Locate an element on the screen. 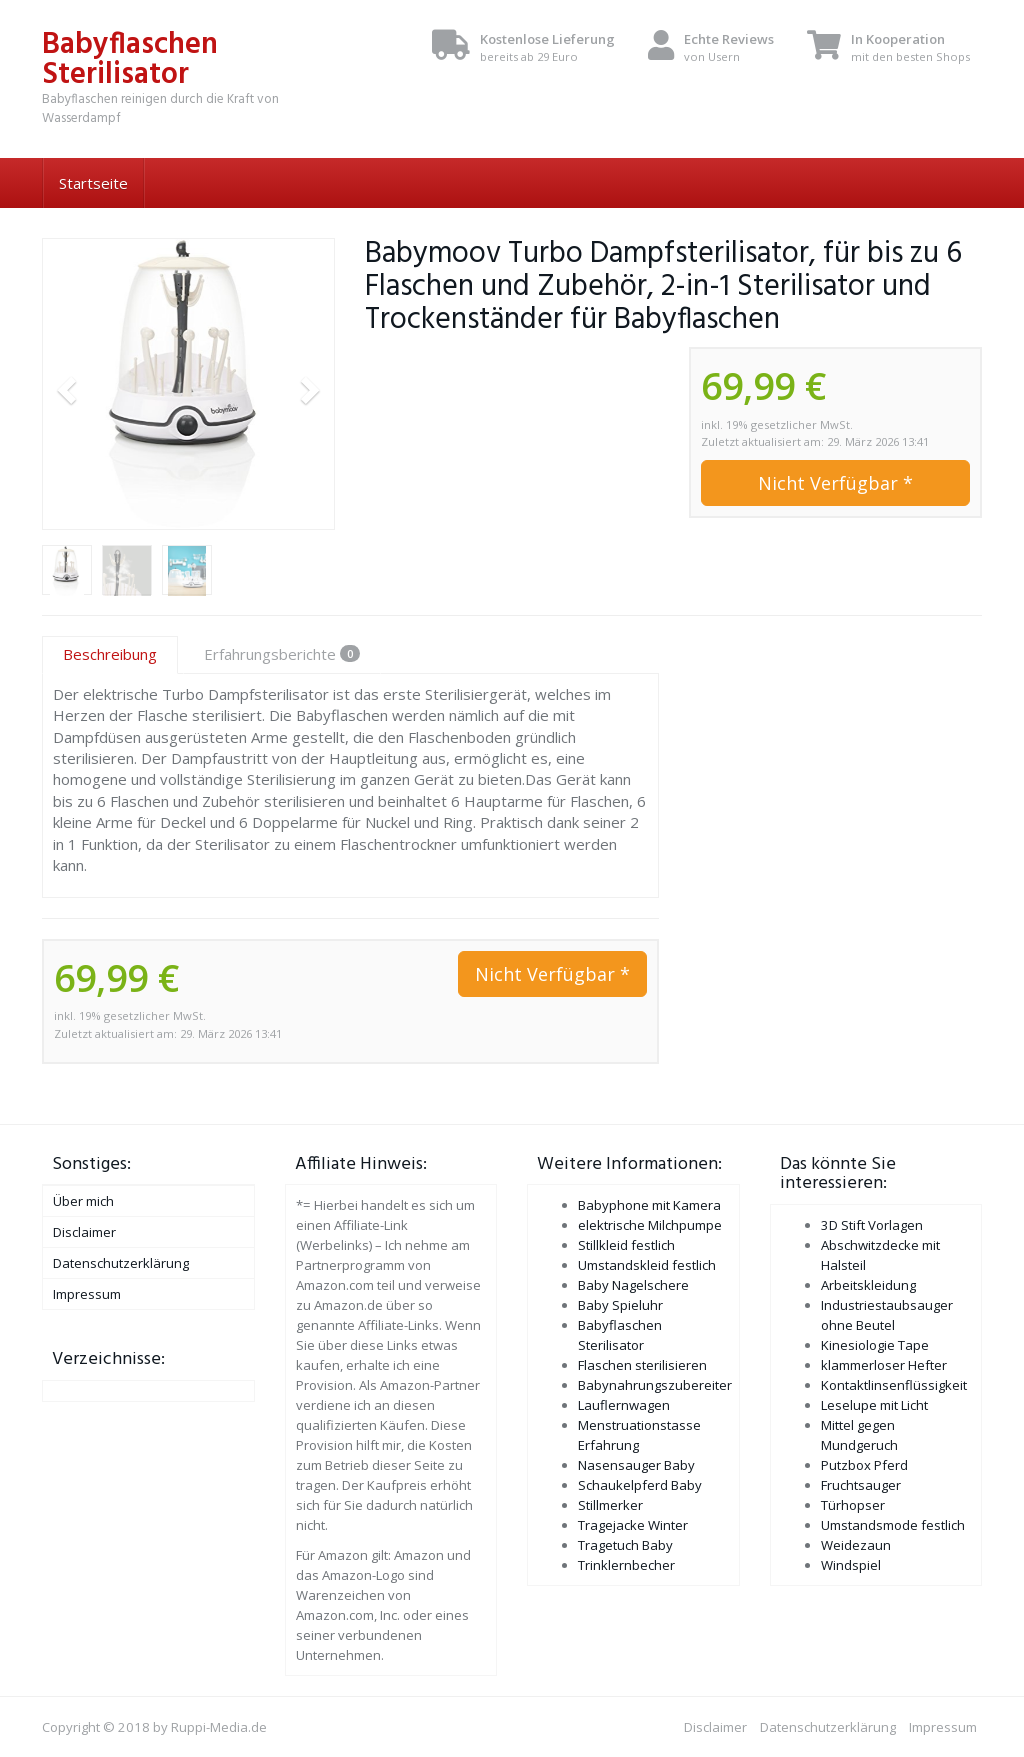 The height and width of the screenshot is (1757, 1024). Stillkleid festlich is located at coordinates (626, 1245).